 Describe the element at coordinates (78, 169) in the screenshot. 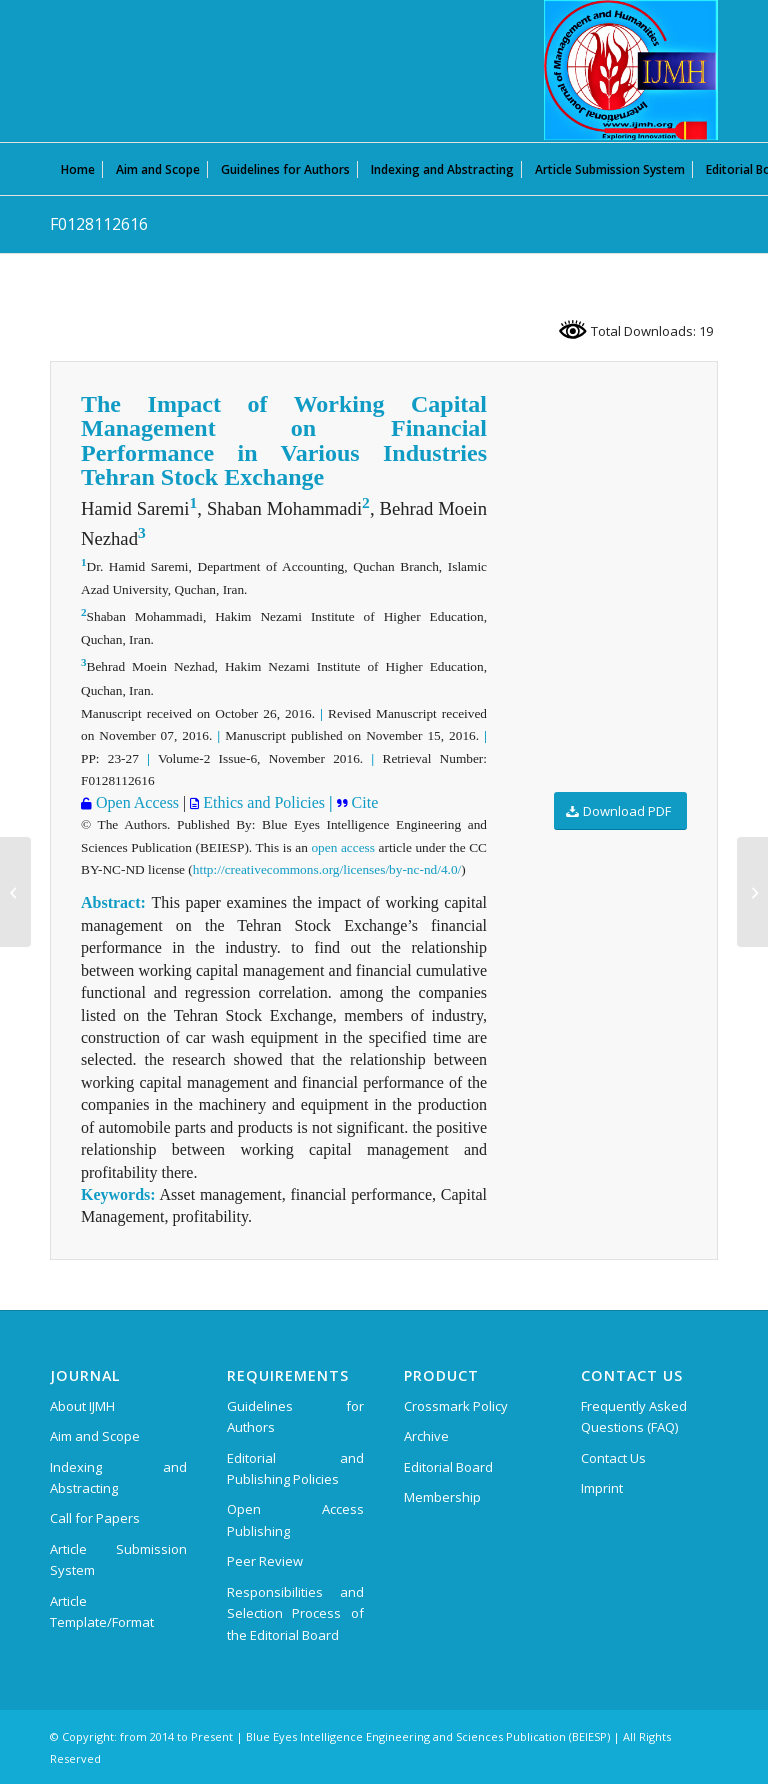

I see `[menuitem]` at that location.